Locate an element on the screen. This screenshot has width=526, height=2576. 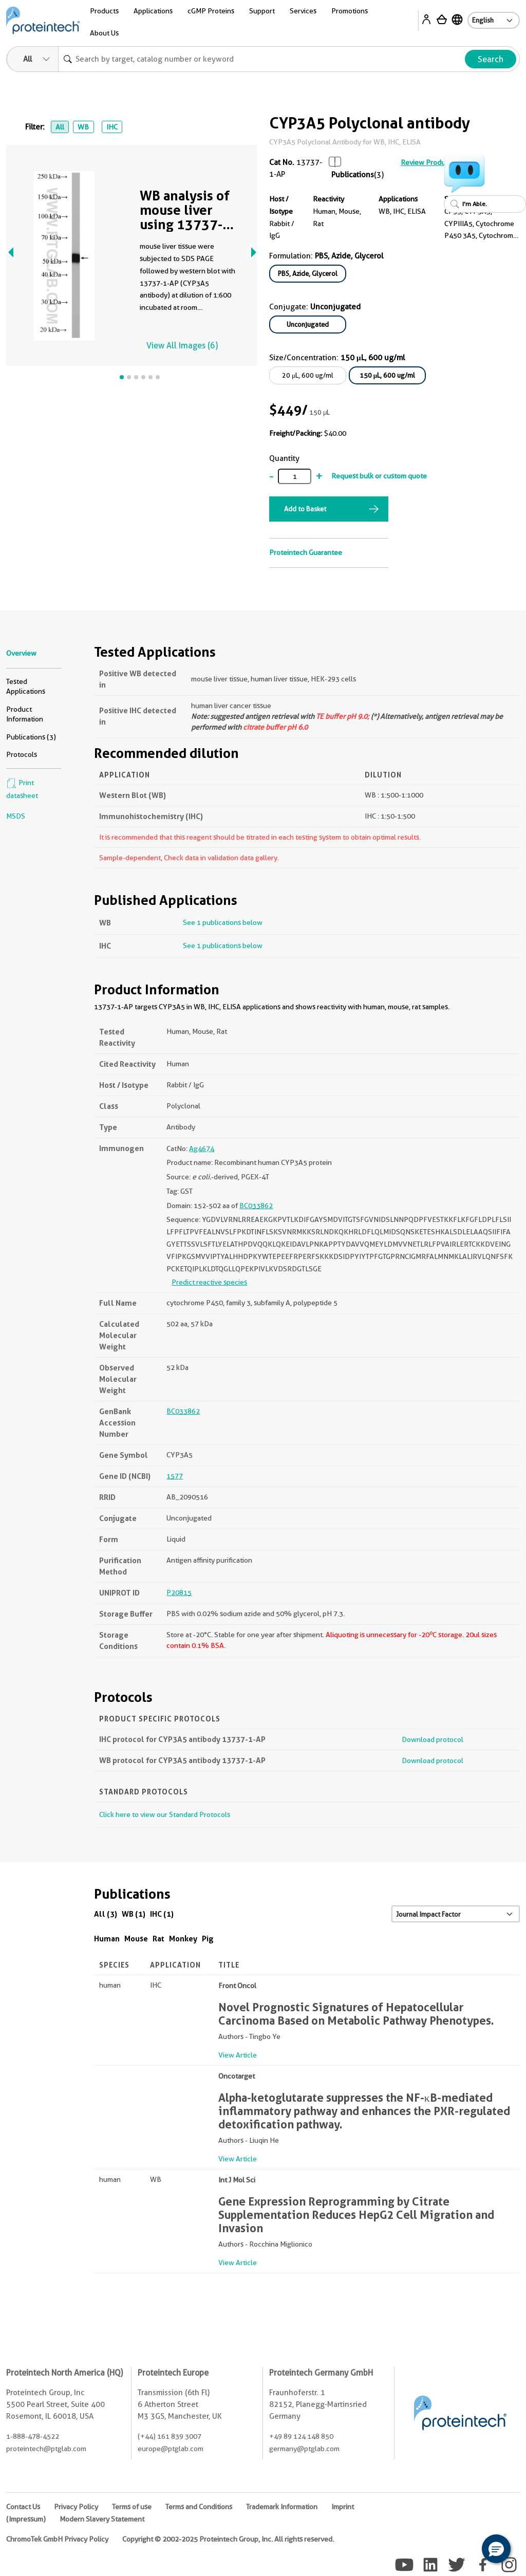
Click here to view our Standard Protocols is located at coordinates (164, 1814).